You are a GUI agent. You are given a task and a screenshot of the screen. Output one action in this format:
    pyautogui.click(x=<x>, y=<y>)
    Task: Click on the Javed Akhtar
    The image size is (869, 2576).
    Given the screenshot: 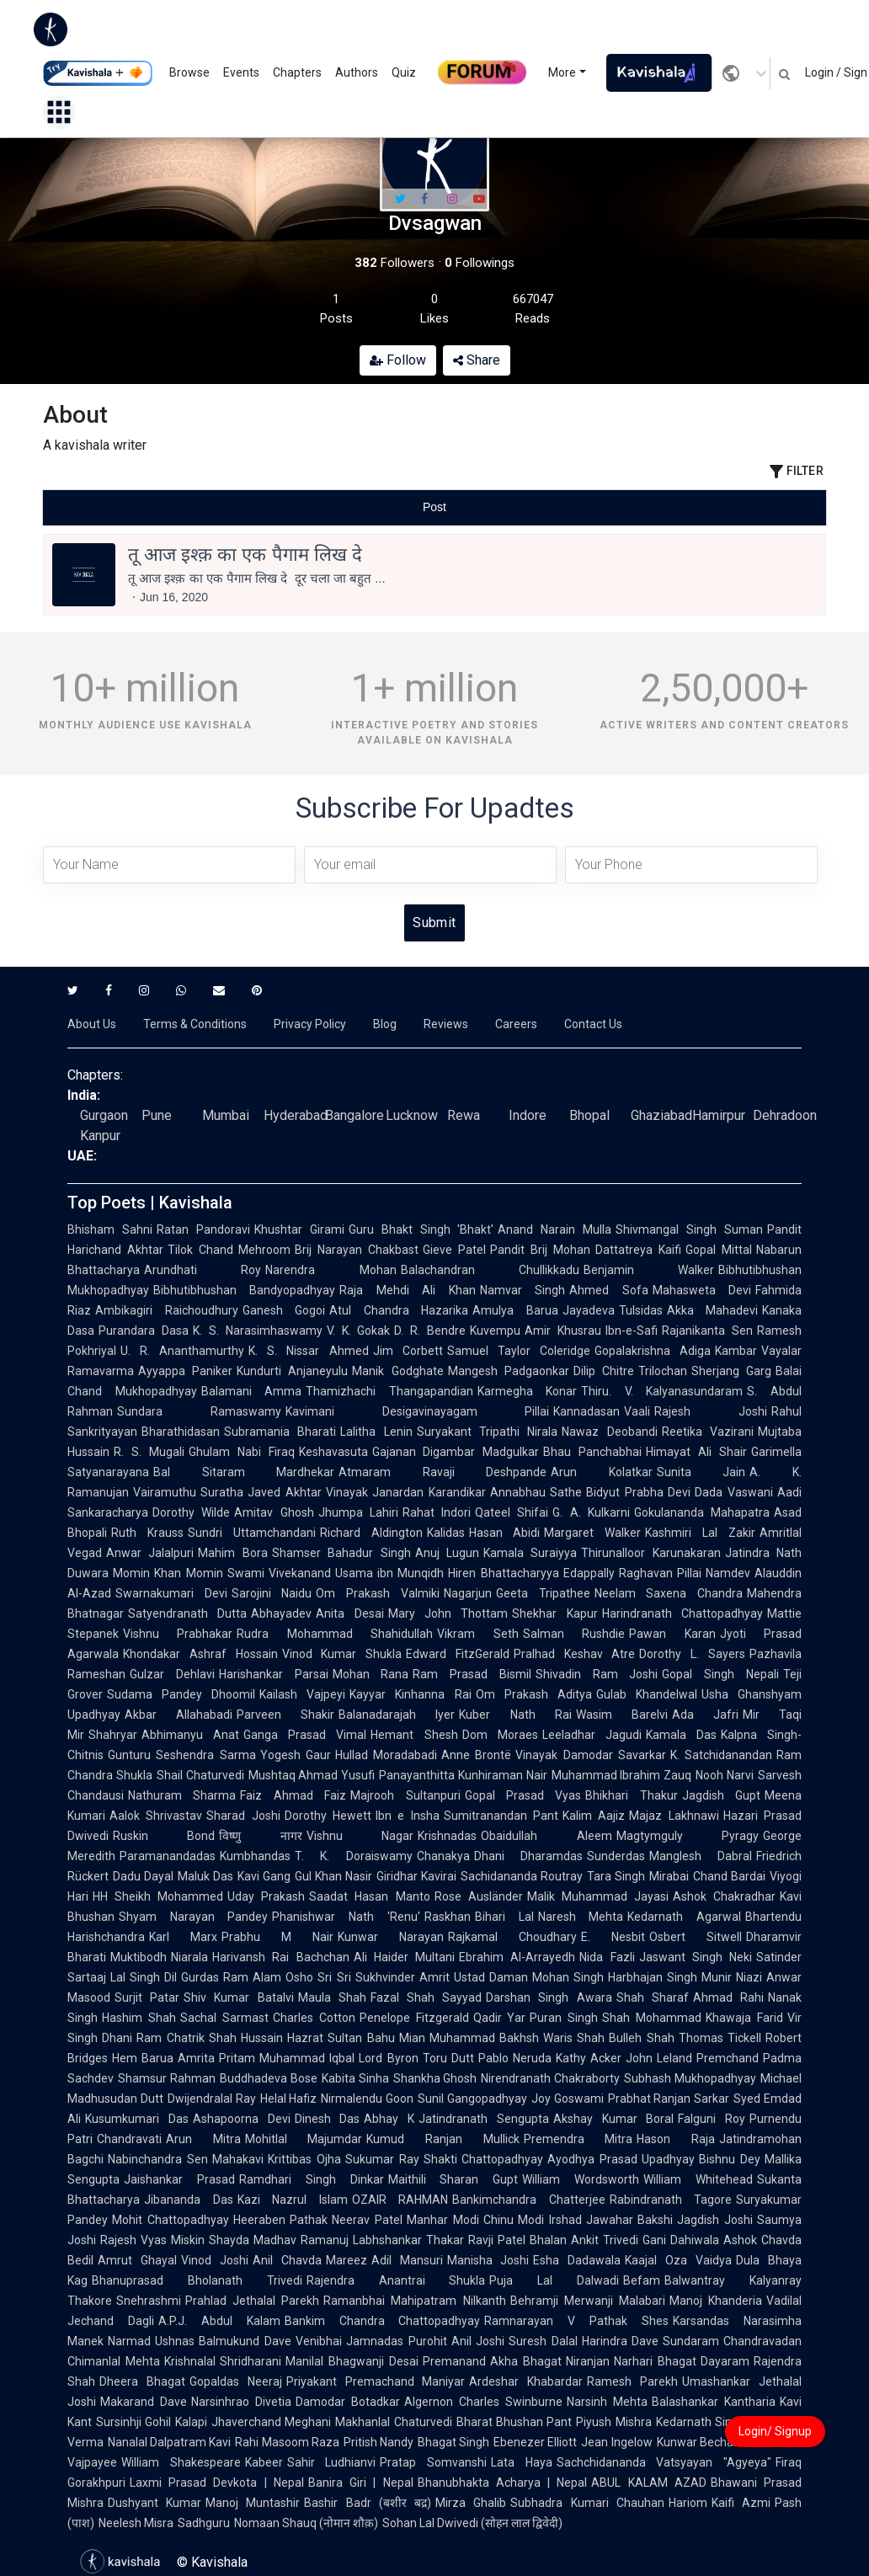 What is the action you would take?
    pyautogui.click(x=285, y=1492)
    